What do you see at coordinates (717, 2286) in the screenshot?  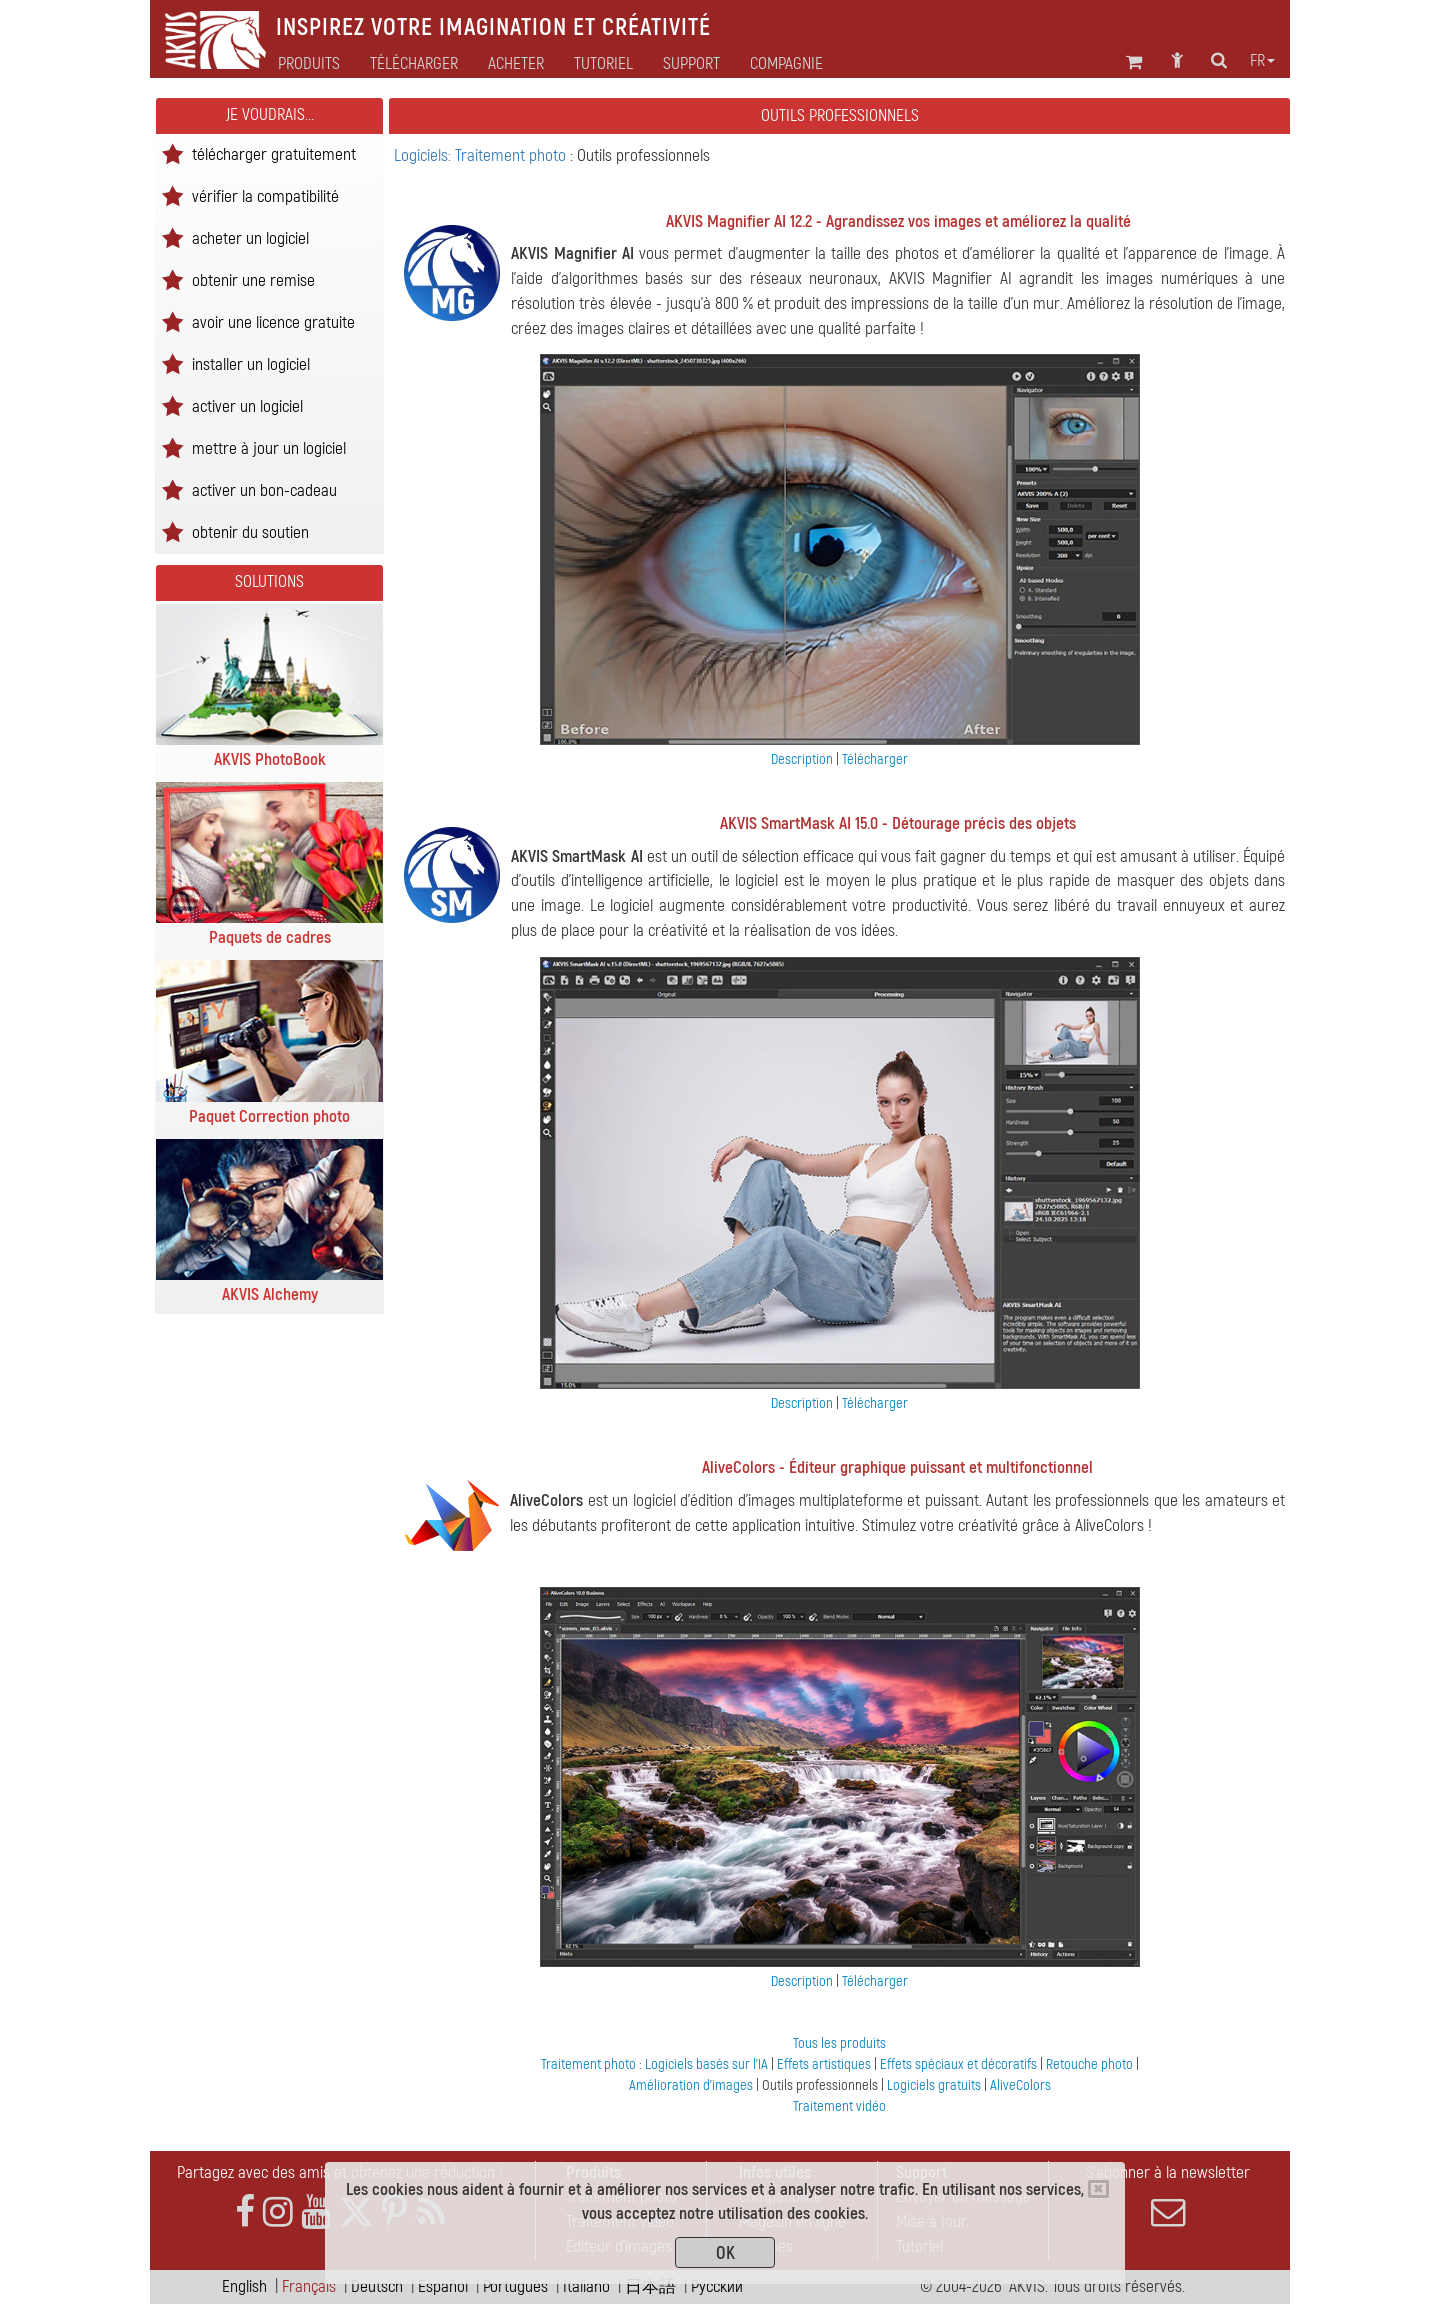 I see `Pусский` at bounding box center [717, 2286].